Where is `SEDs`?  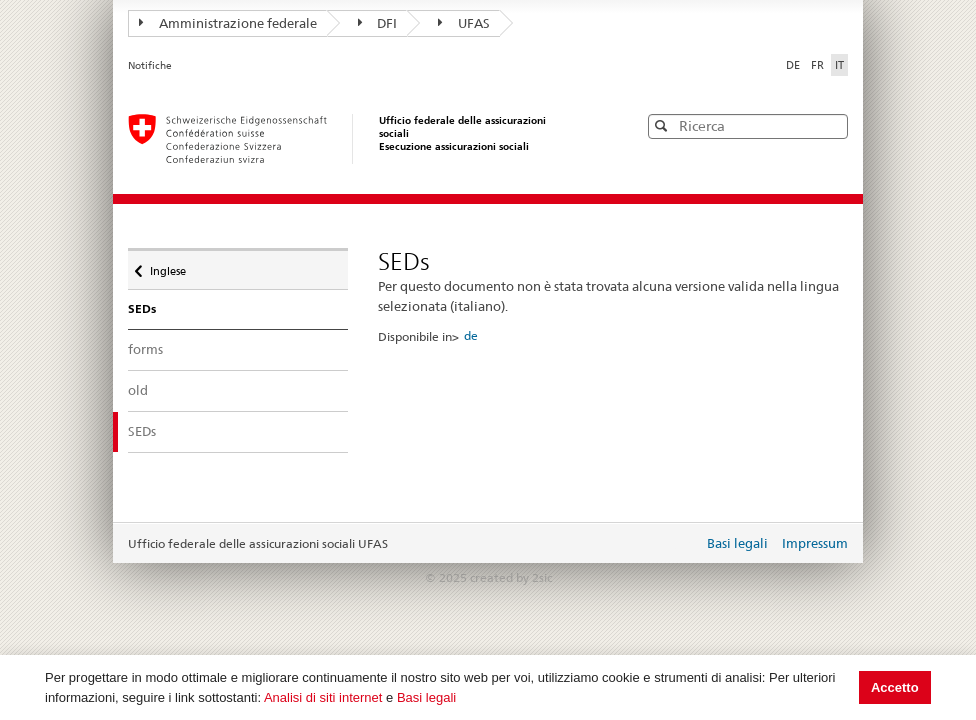 SEDs is located at coordinates (160, 430).